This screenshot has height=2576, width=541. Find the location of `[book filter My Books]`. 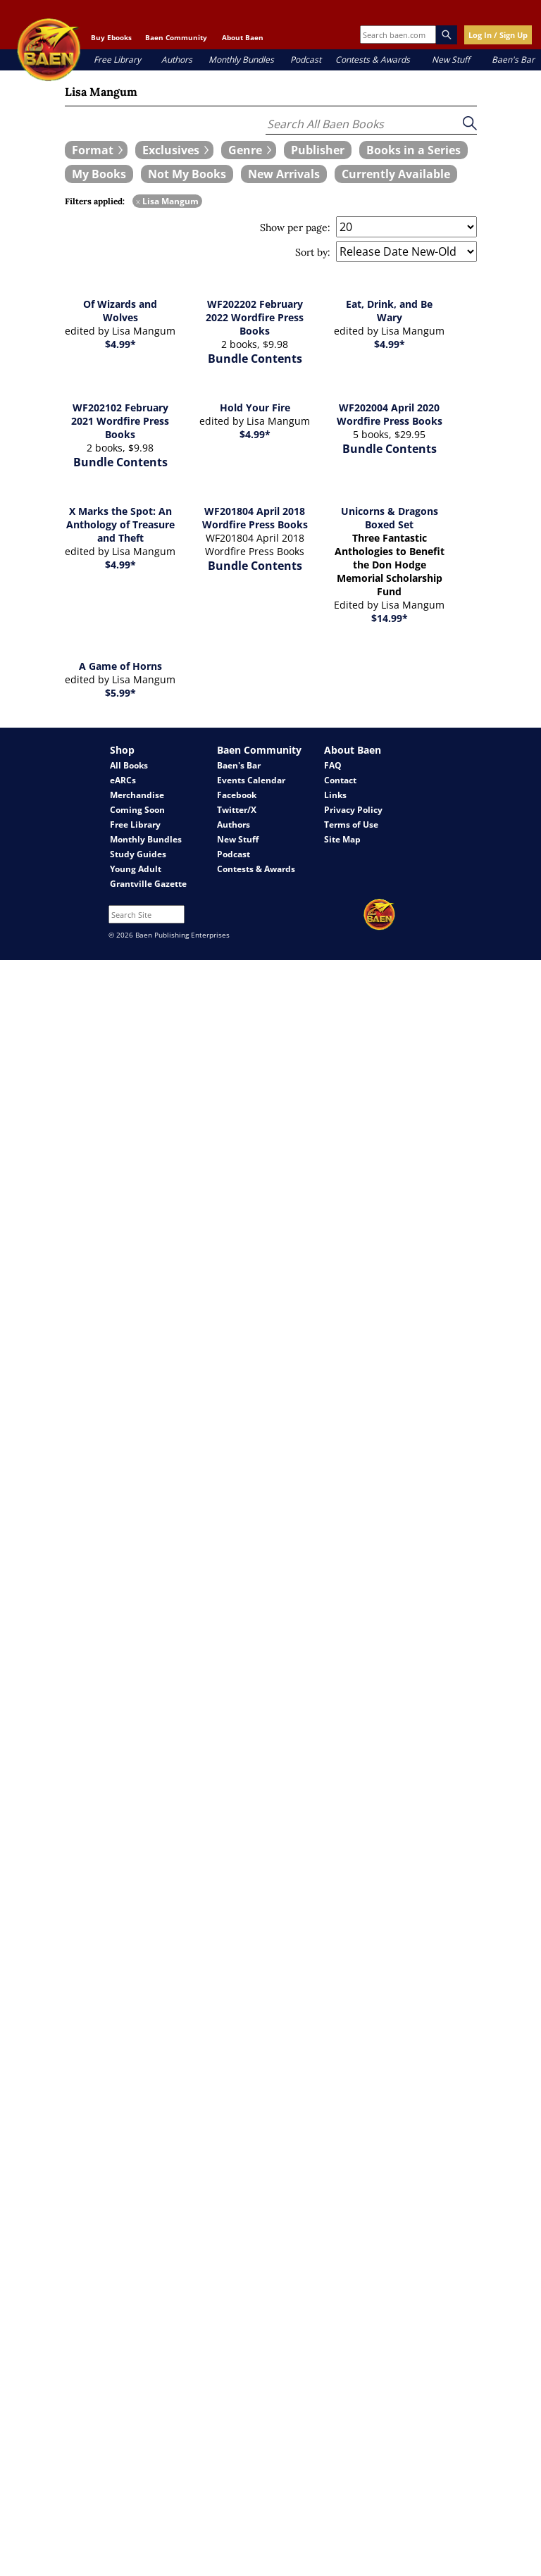

[book filter My Books] is located at coordinates (99, 174).